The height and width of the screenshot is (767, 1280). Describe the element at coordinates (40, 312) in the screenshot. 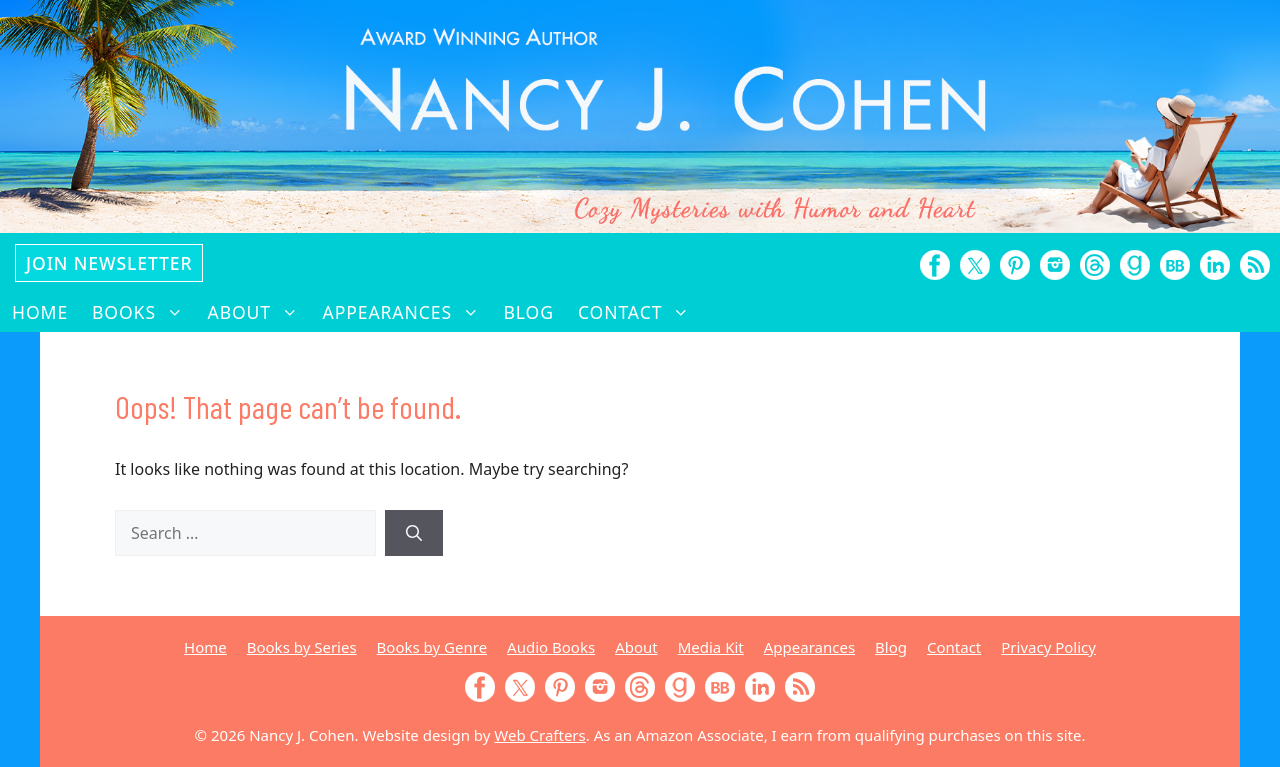

I see `Home` at that location.